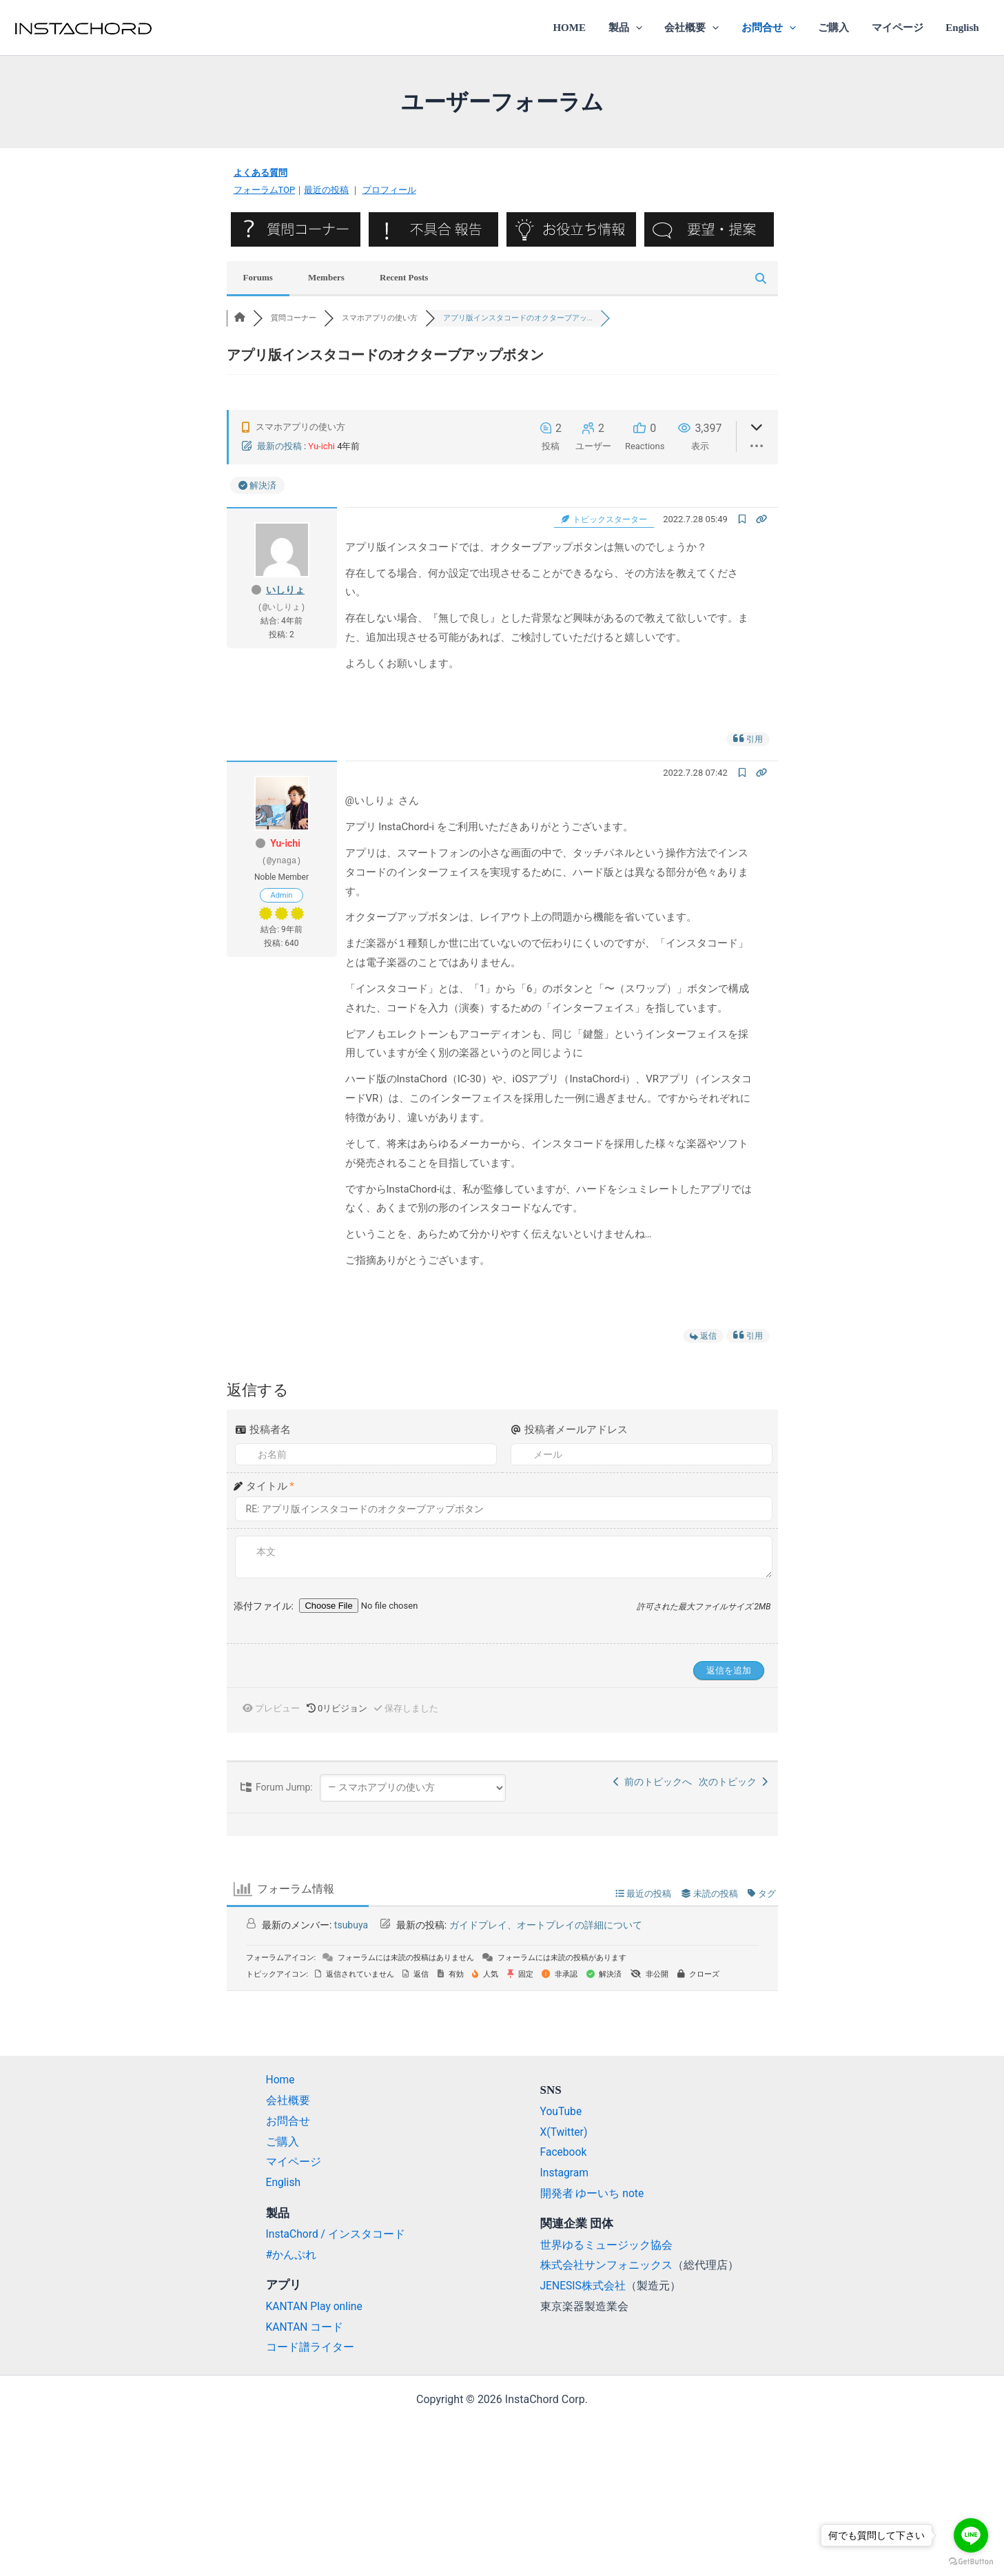 Image resolution: width=1004 pixels, height=2576 pixels. I want to click on JENESIS株式会社, so click(583, 2285).